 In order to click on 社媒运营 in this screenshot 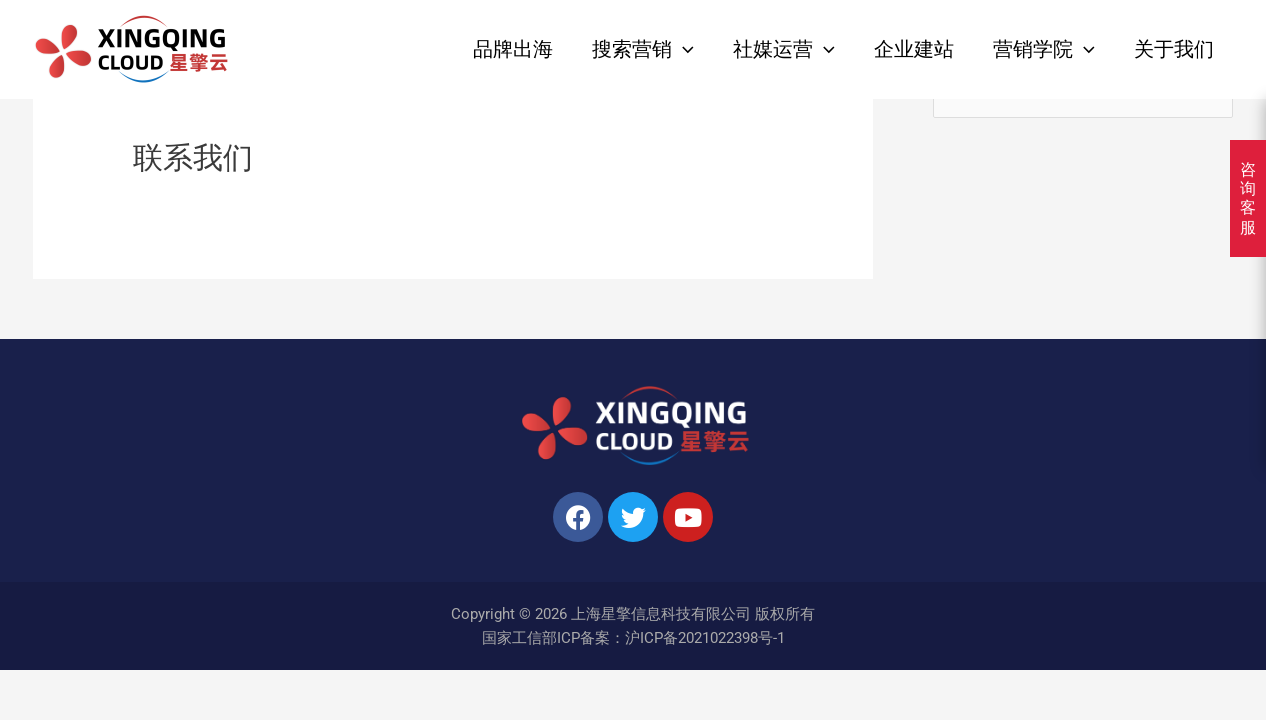, I will do `click(784, 50)`.